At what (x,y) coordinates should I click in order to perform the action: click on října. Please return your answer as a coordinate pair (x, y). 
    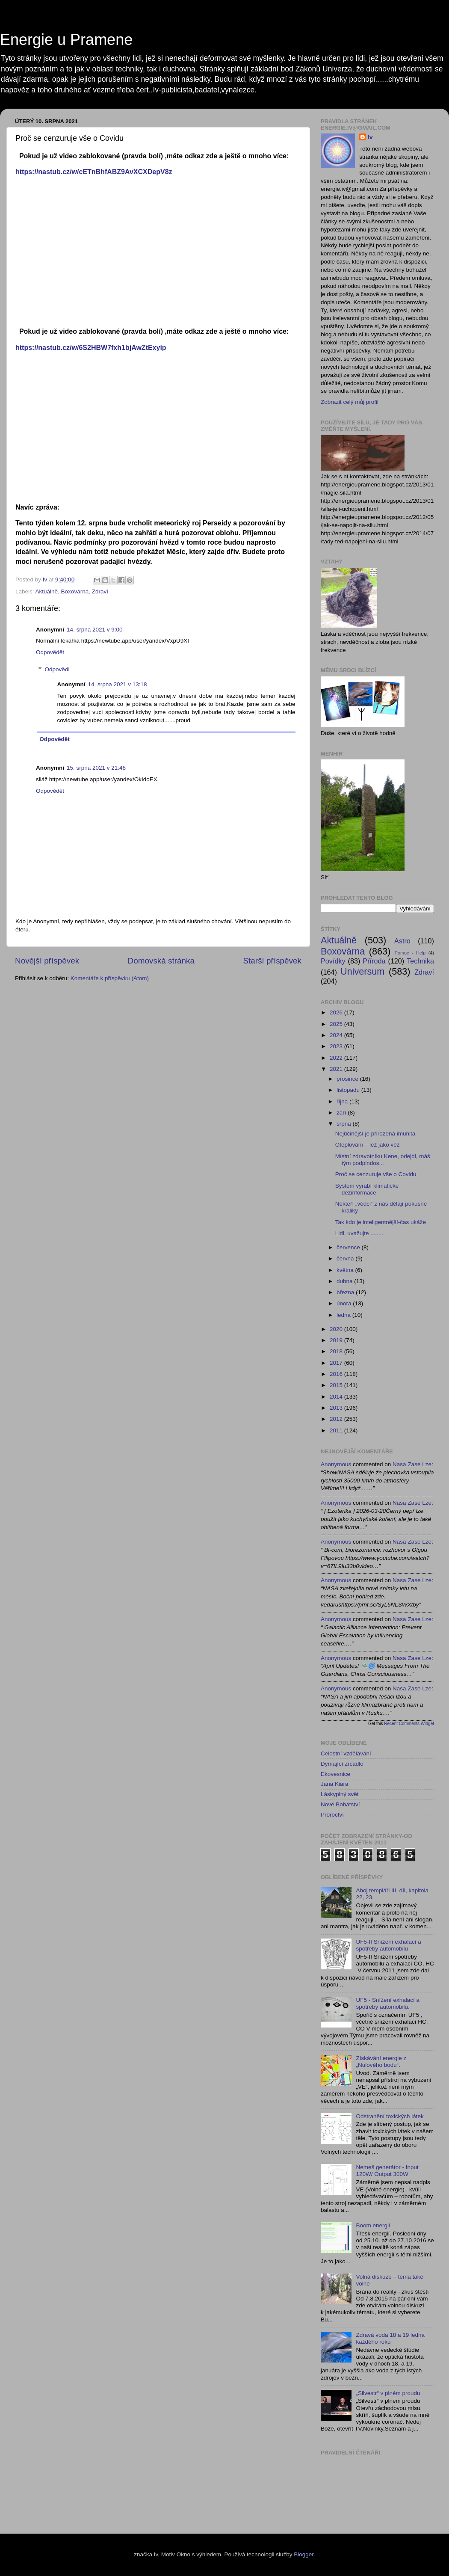
    Looking at the image, I should click on (343, 1101).